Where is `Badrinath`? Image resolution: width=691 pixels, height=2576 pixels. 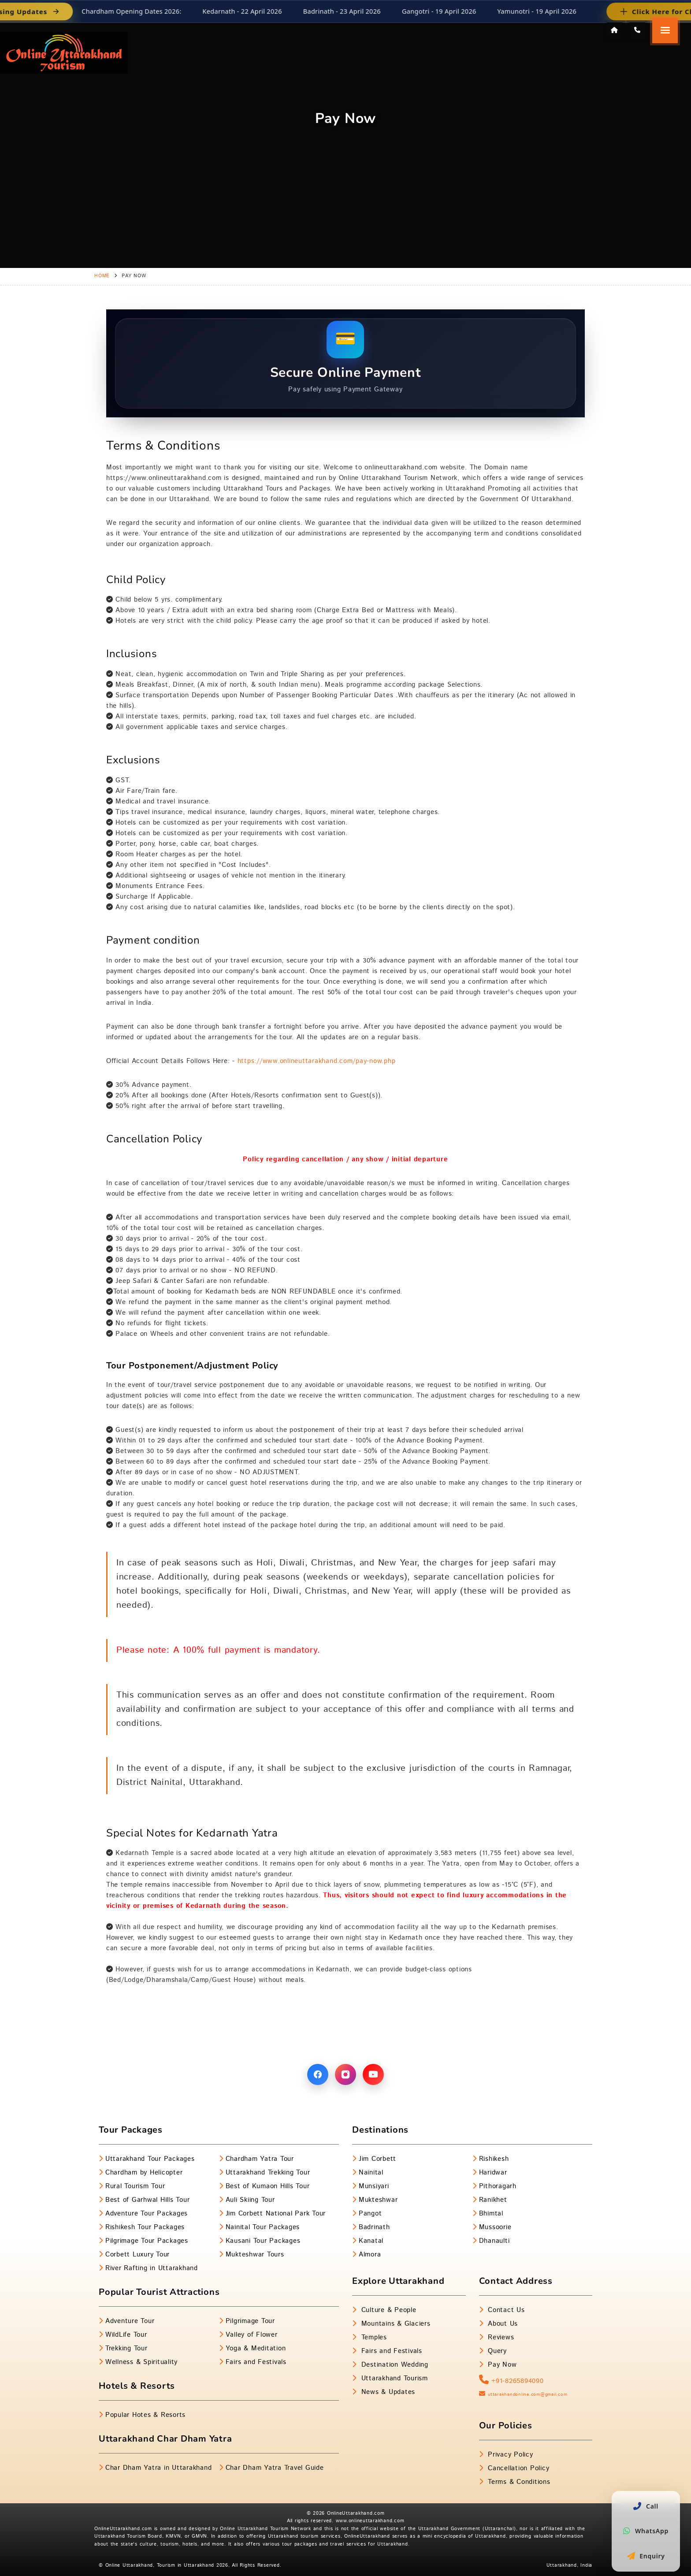 Badrinath is located at coordinates (374, 2227).